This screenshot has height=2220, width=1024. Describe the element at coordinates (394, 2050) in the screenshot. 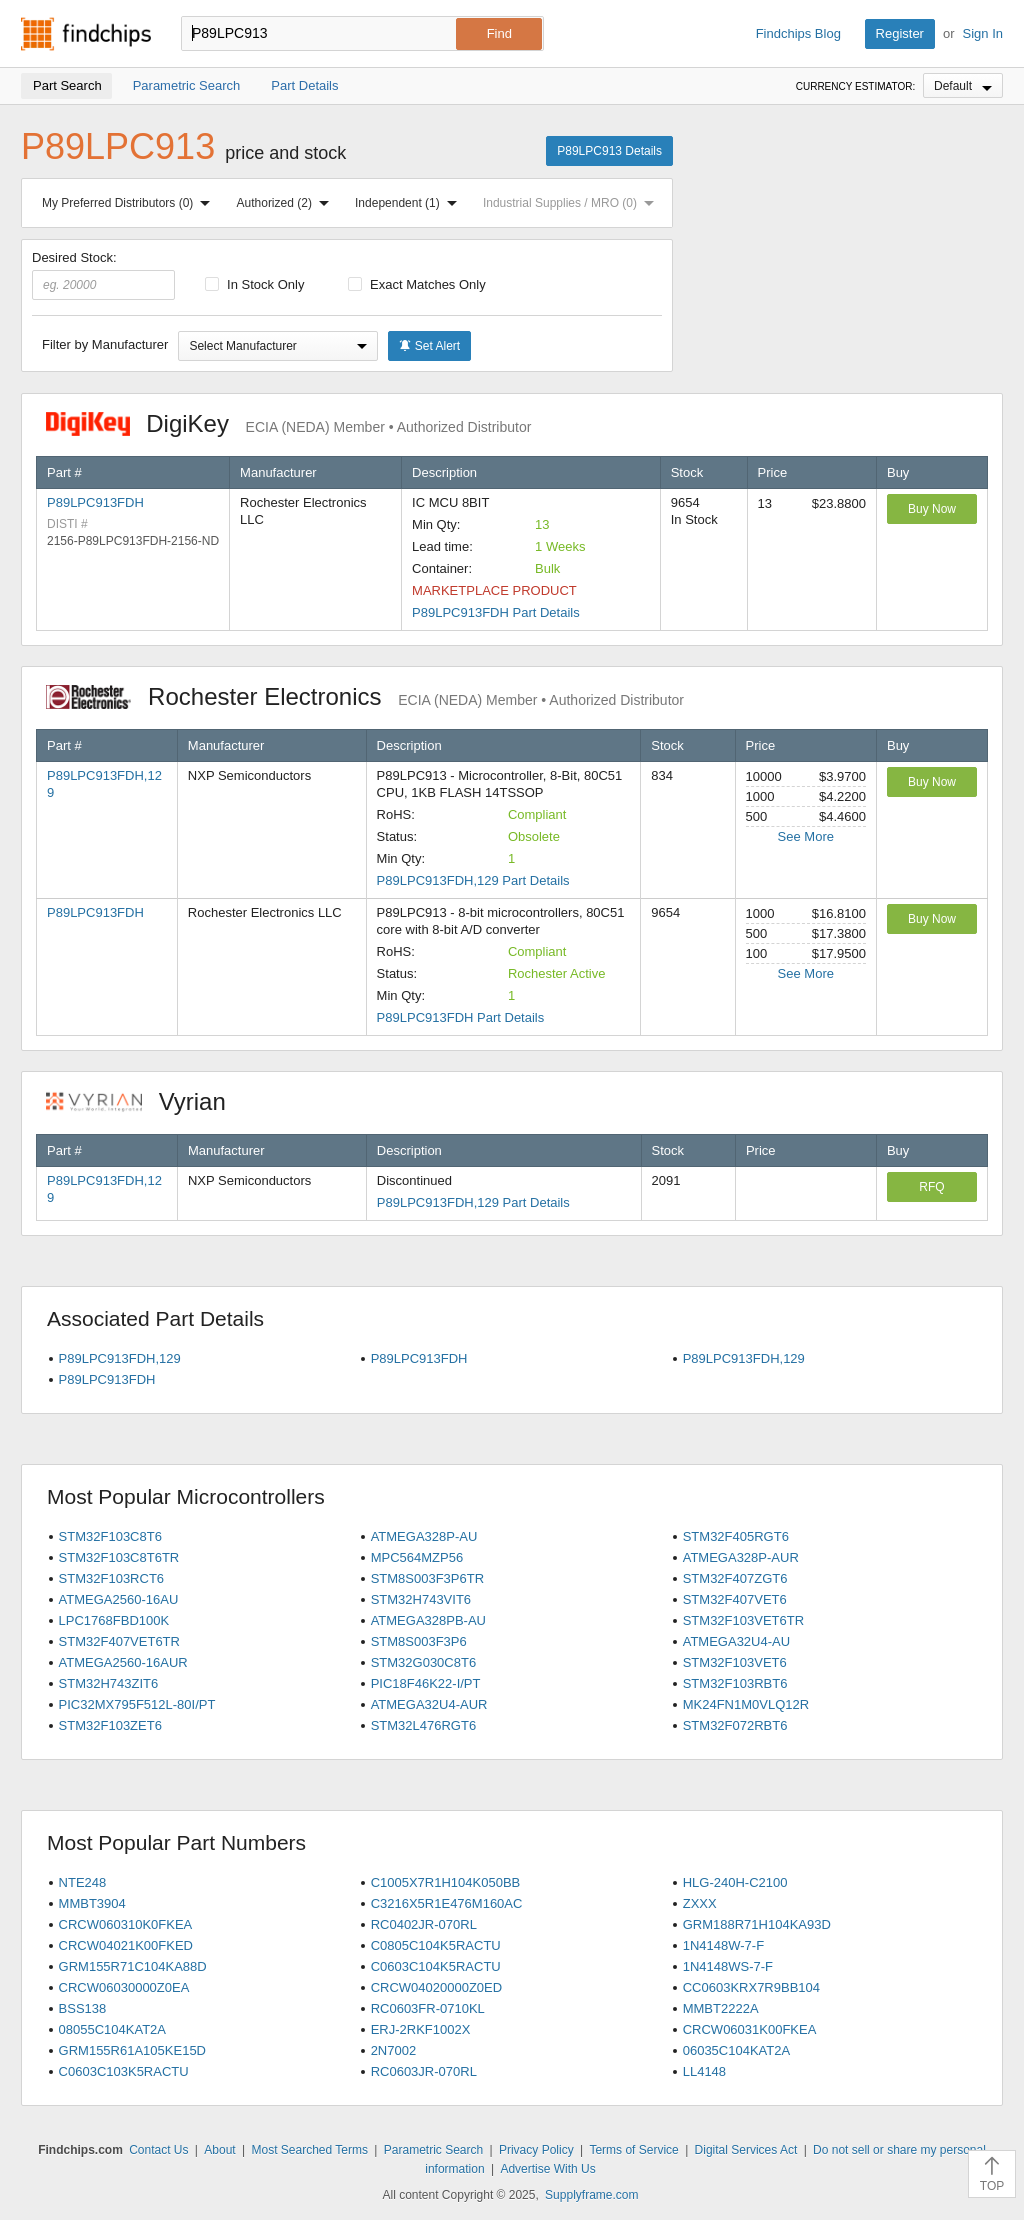

I see `2N7002` at that location.